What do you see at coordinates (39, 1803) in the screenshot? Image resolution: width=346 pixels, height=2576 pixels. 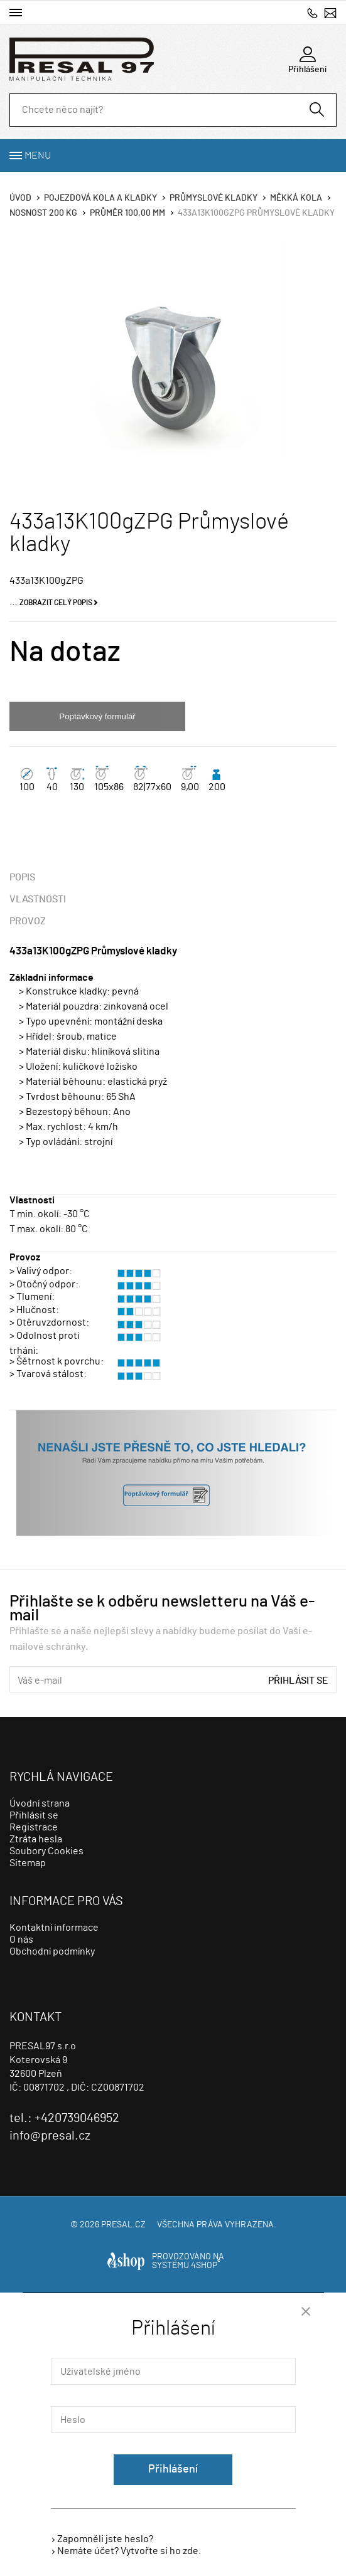 I see `Úvodní strana` at bounding box center [39, 1803].